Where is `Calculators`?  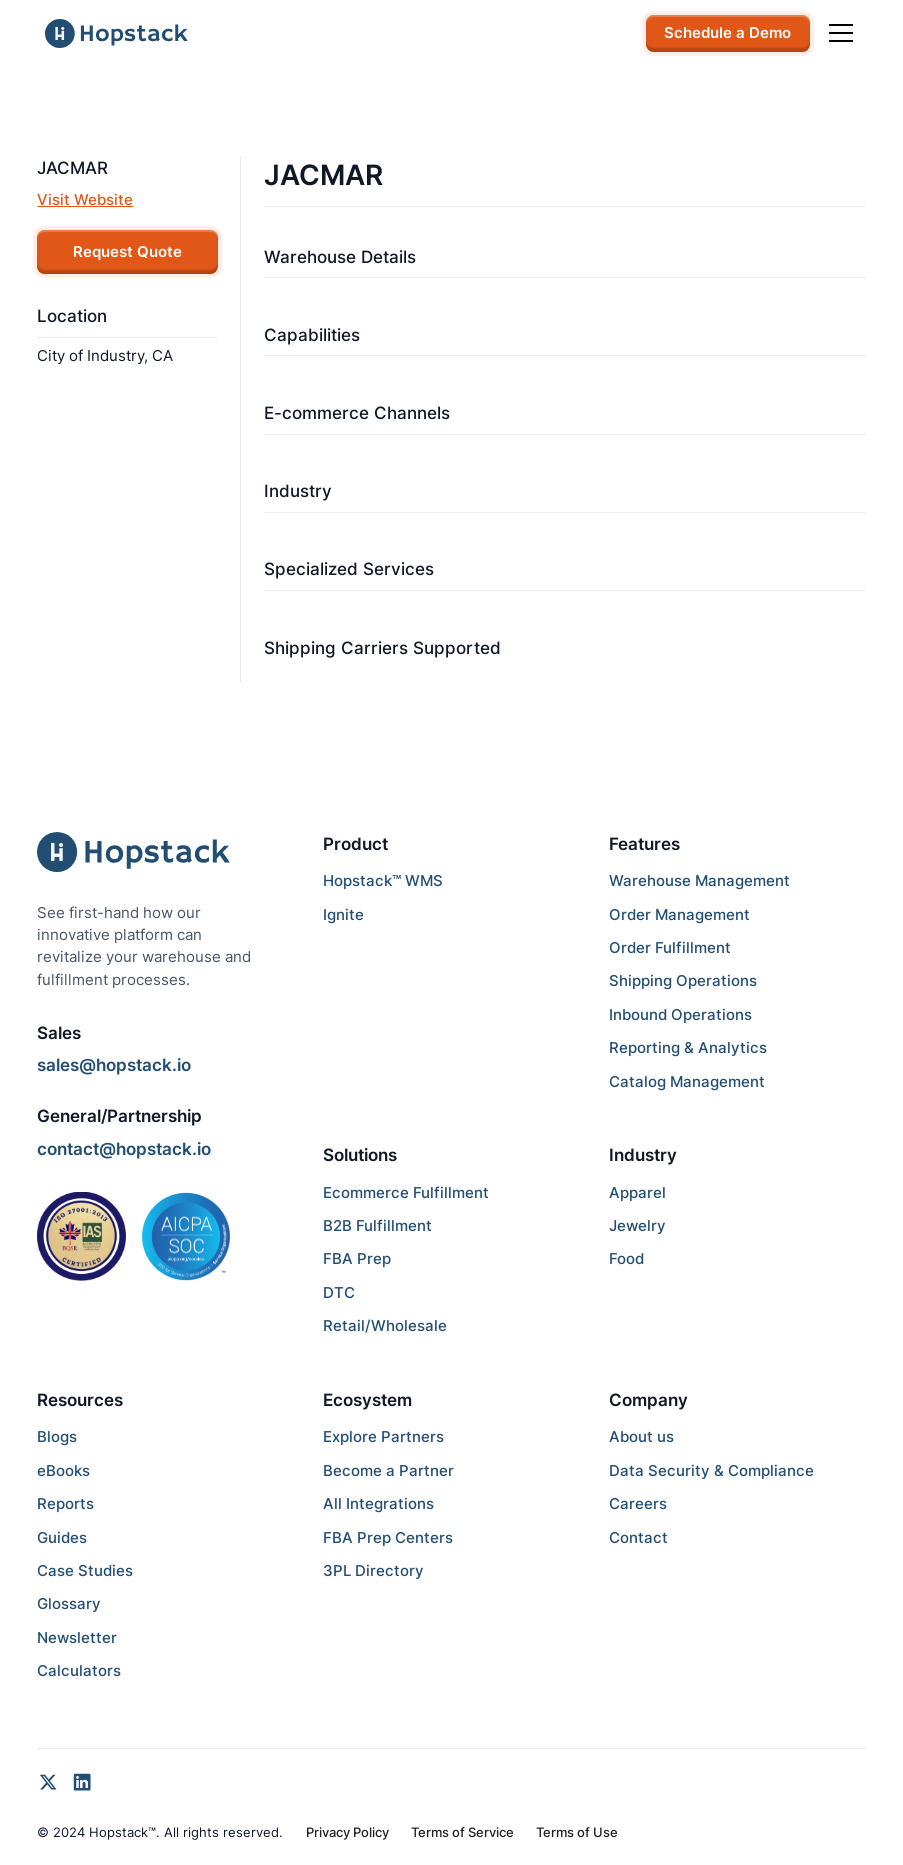
Calculators is located at coordinates (79, 1671).